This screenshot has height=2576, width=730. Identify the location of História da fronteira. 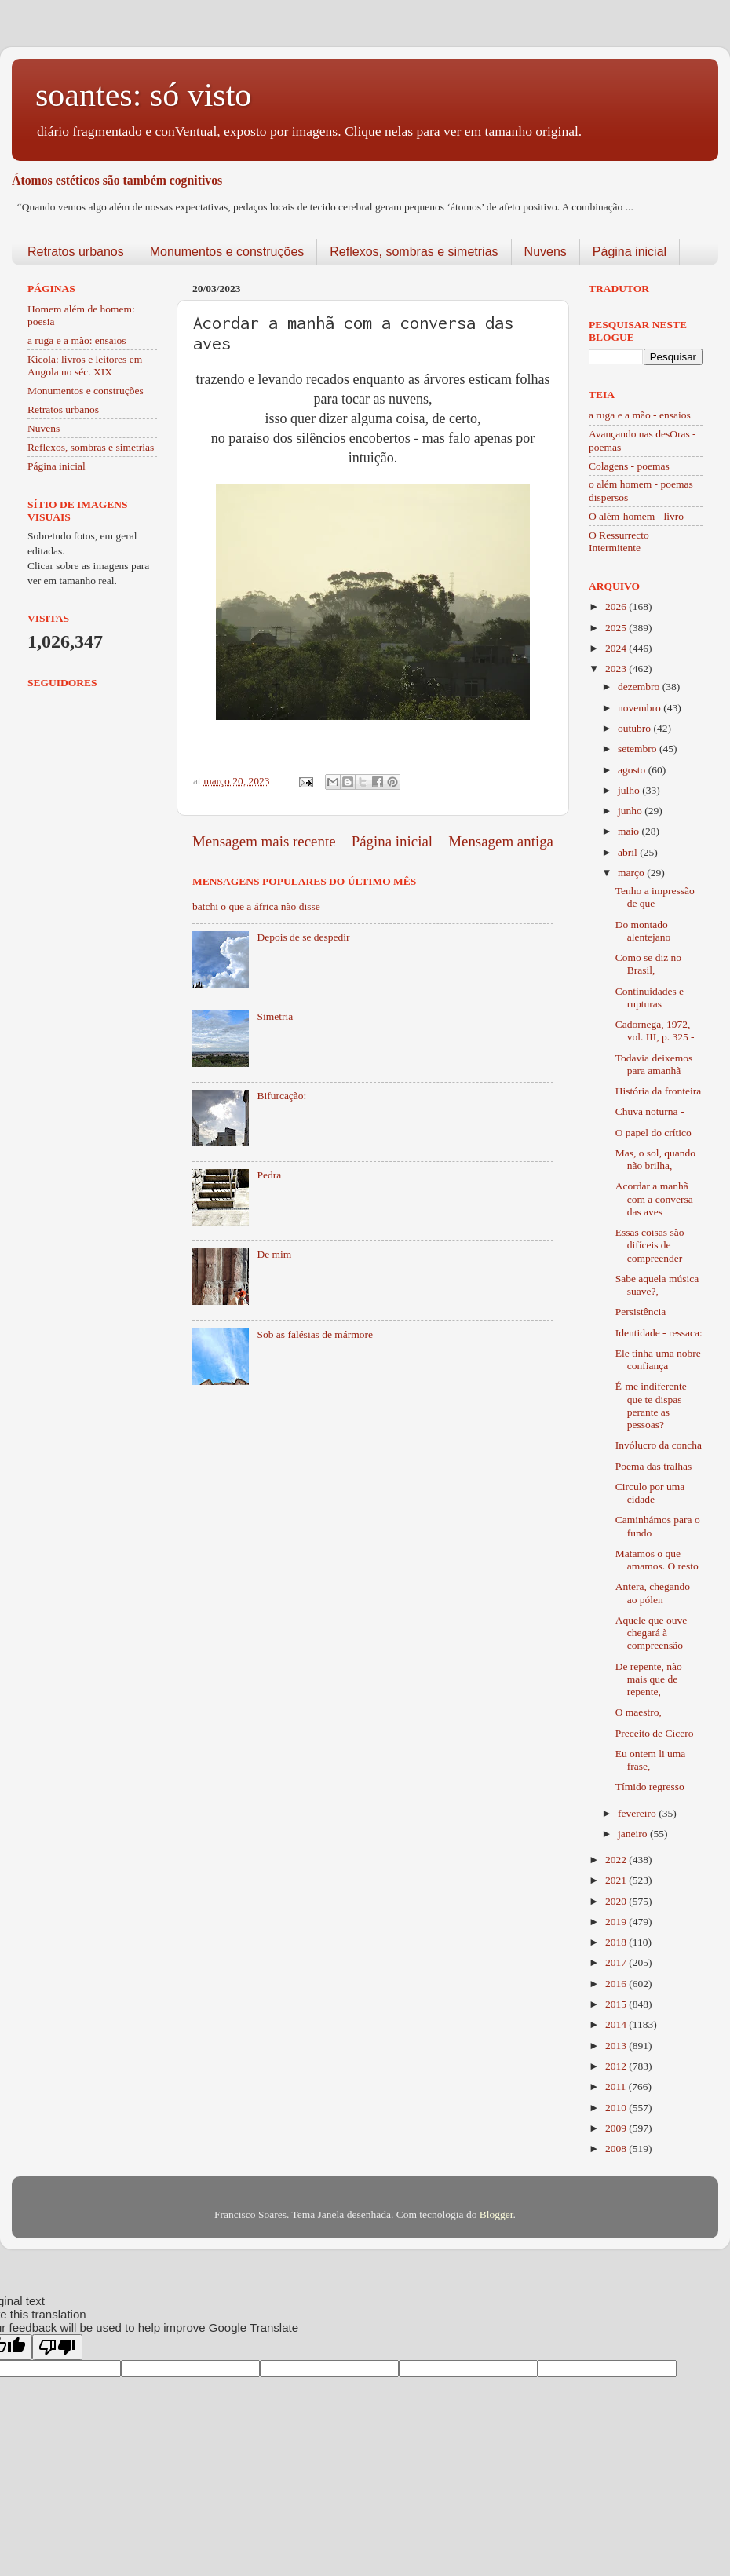
(658, 1091).